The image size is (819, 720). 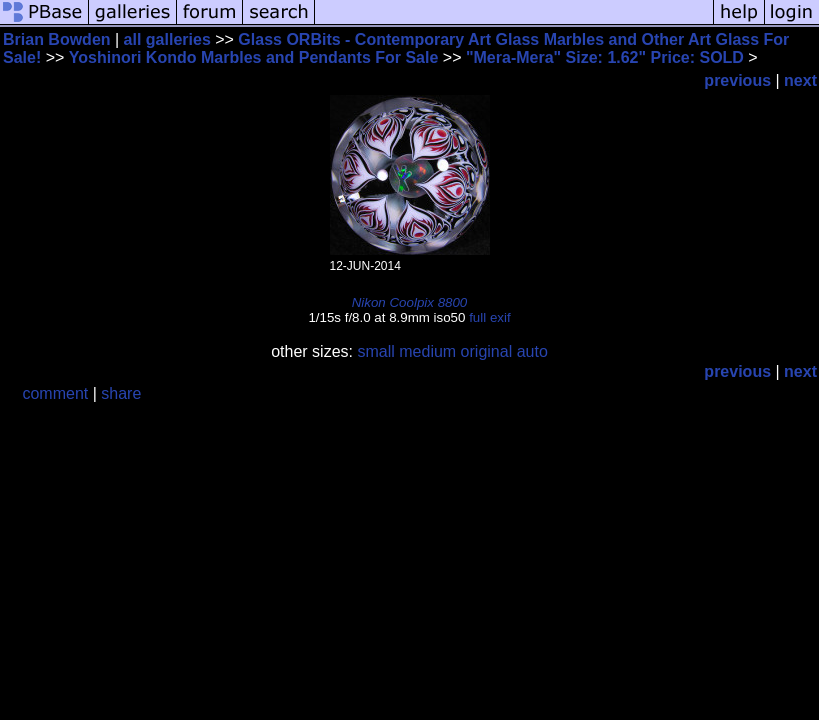 What do you see at coordinates (55, 393) in the screenshot?
I see `comment` at bounding box center [55, 393].